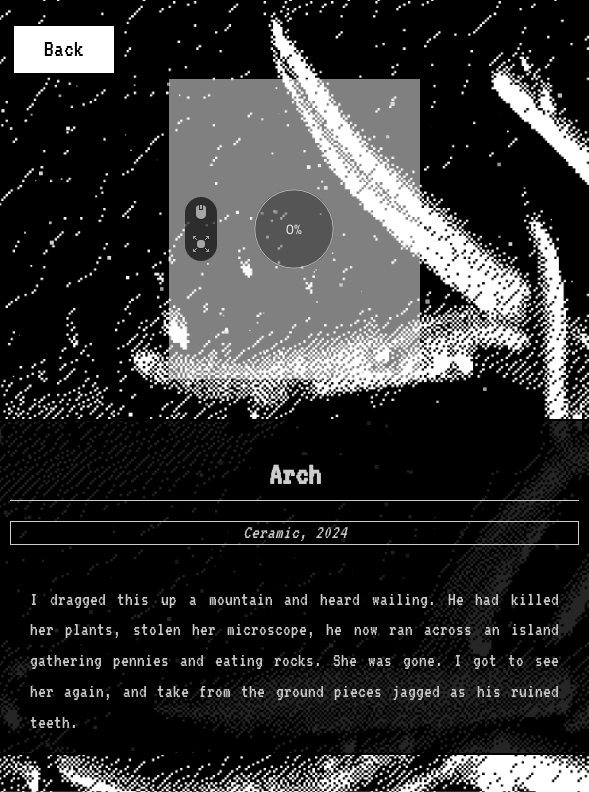 The width and height of the screenshot is (589, 792). I want to click on Back, so click(64, 49).